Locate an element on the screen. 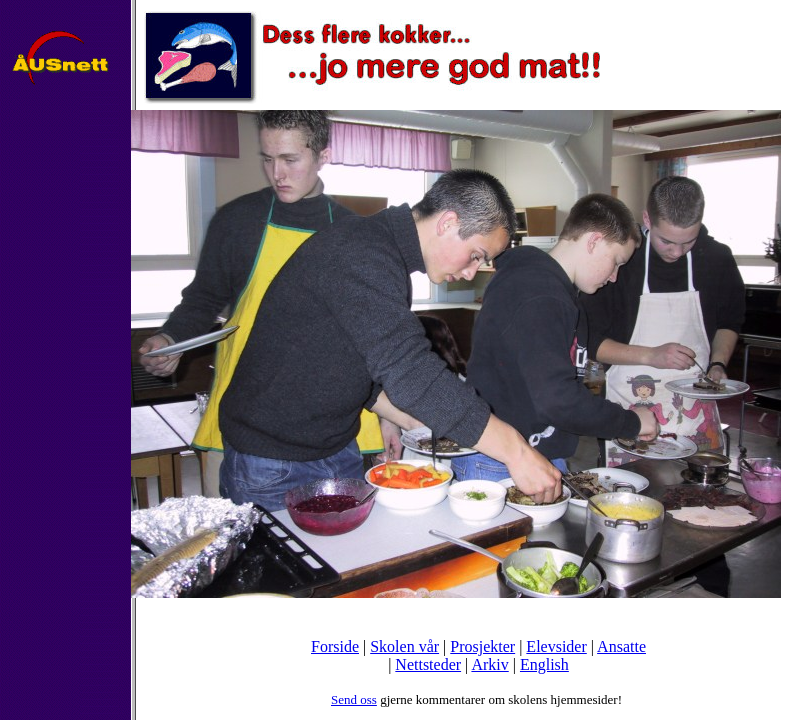 This screenshot has height=720, width=808. English is located at coordinates (544, 664).